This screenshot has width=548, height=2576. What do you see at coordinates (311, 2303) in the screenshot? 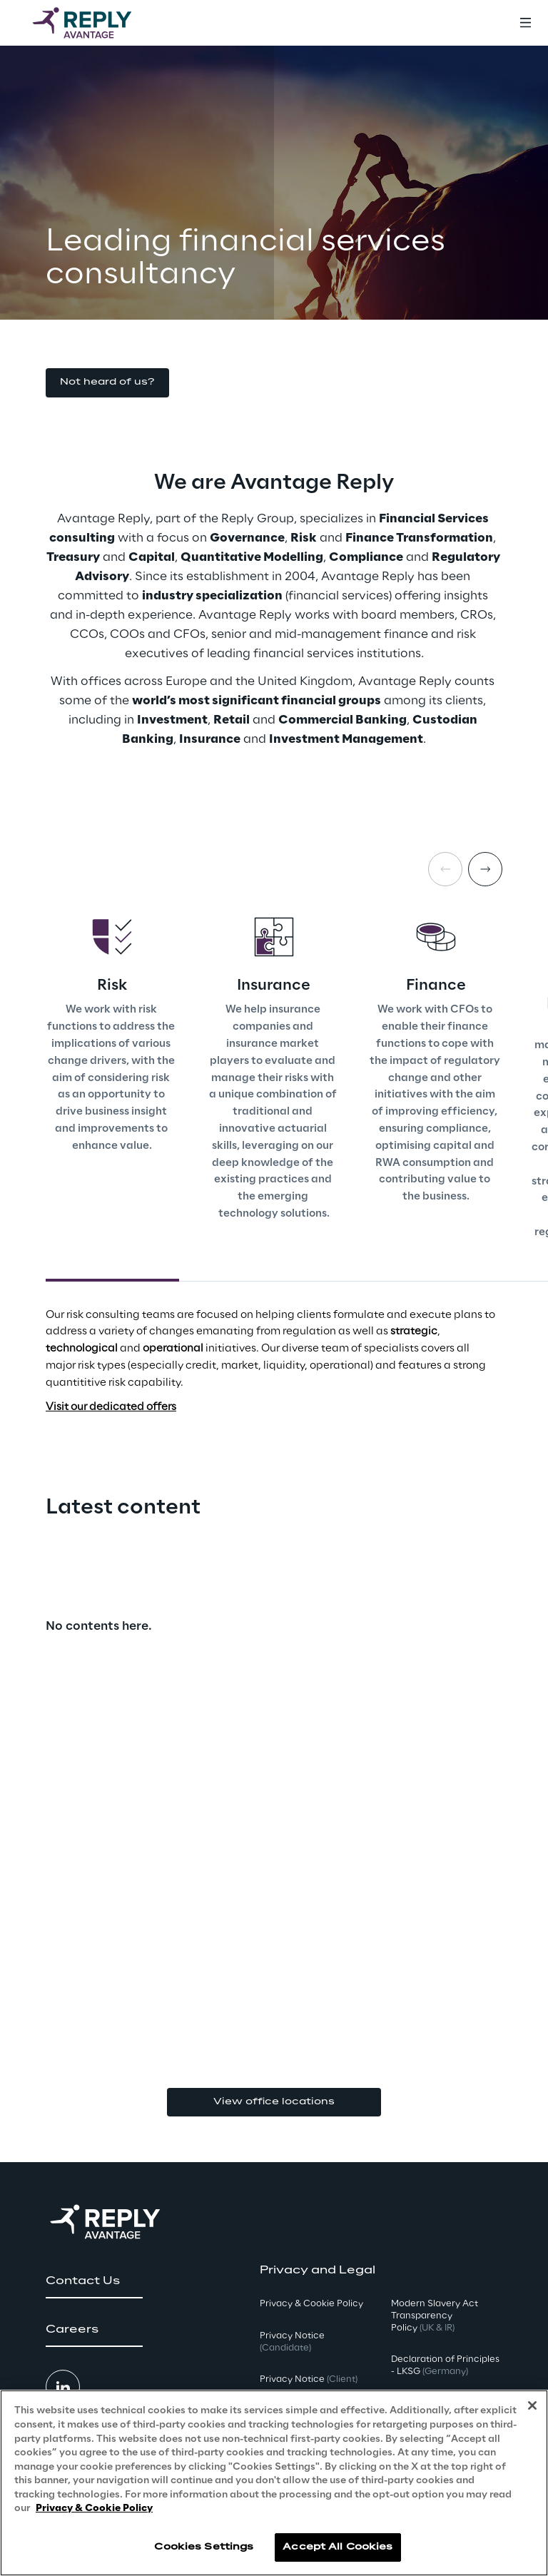
I see `Privacy & Cookie Policy [button]` at bounding box center [311, 2303].